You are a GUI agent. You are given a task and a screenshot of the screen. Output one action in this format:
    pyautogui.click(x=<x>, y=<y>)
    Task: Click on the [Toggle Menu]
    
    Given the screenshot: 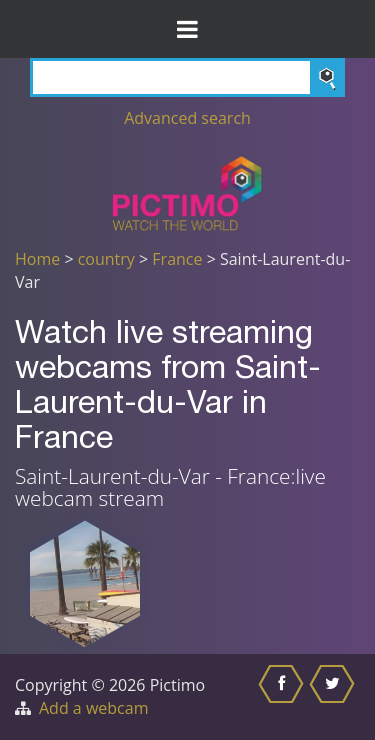 What is the action you would take?
    pyautogui.click(x=187, y=29)
    